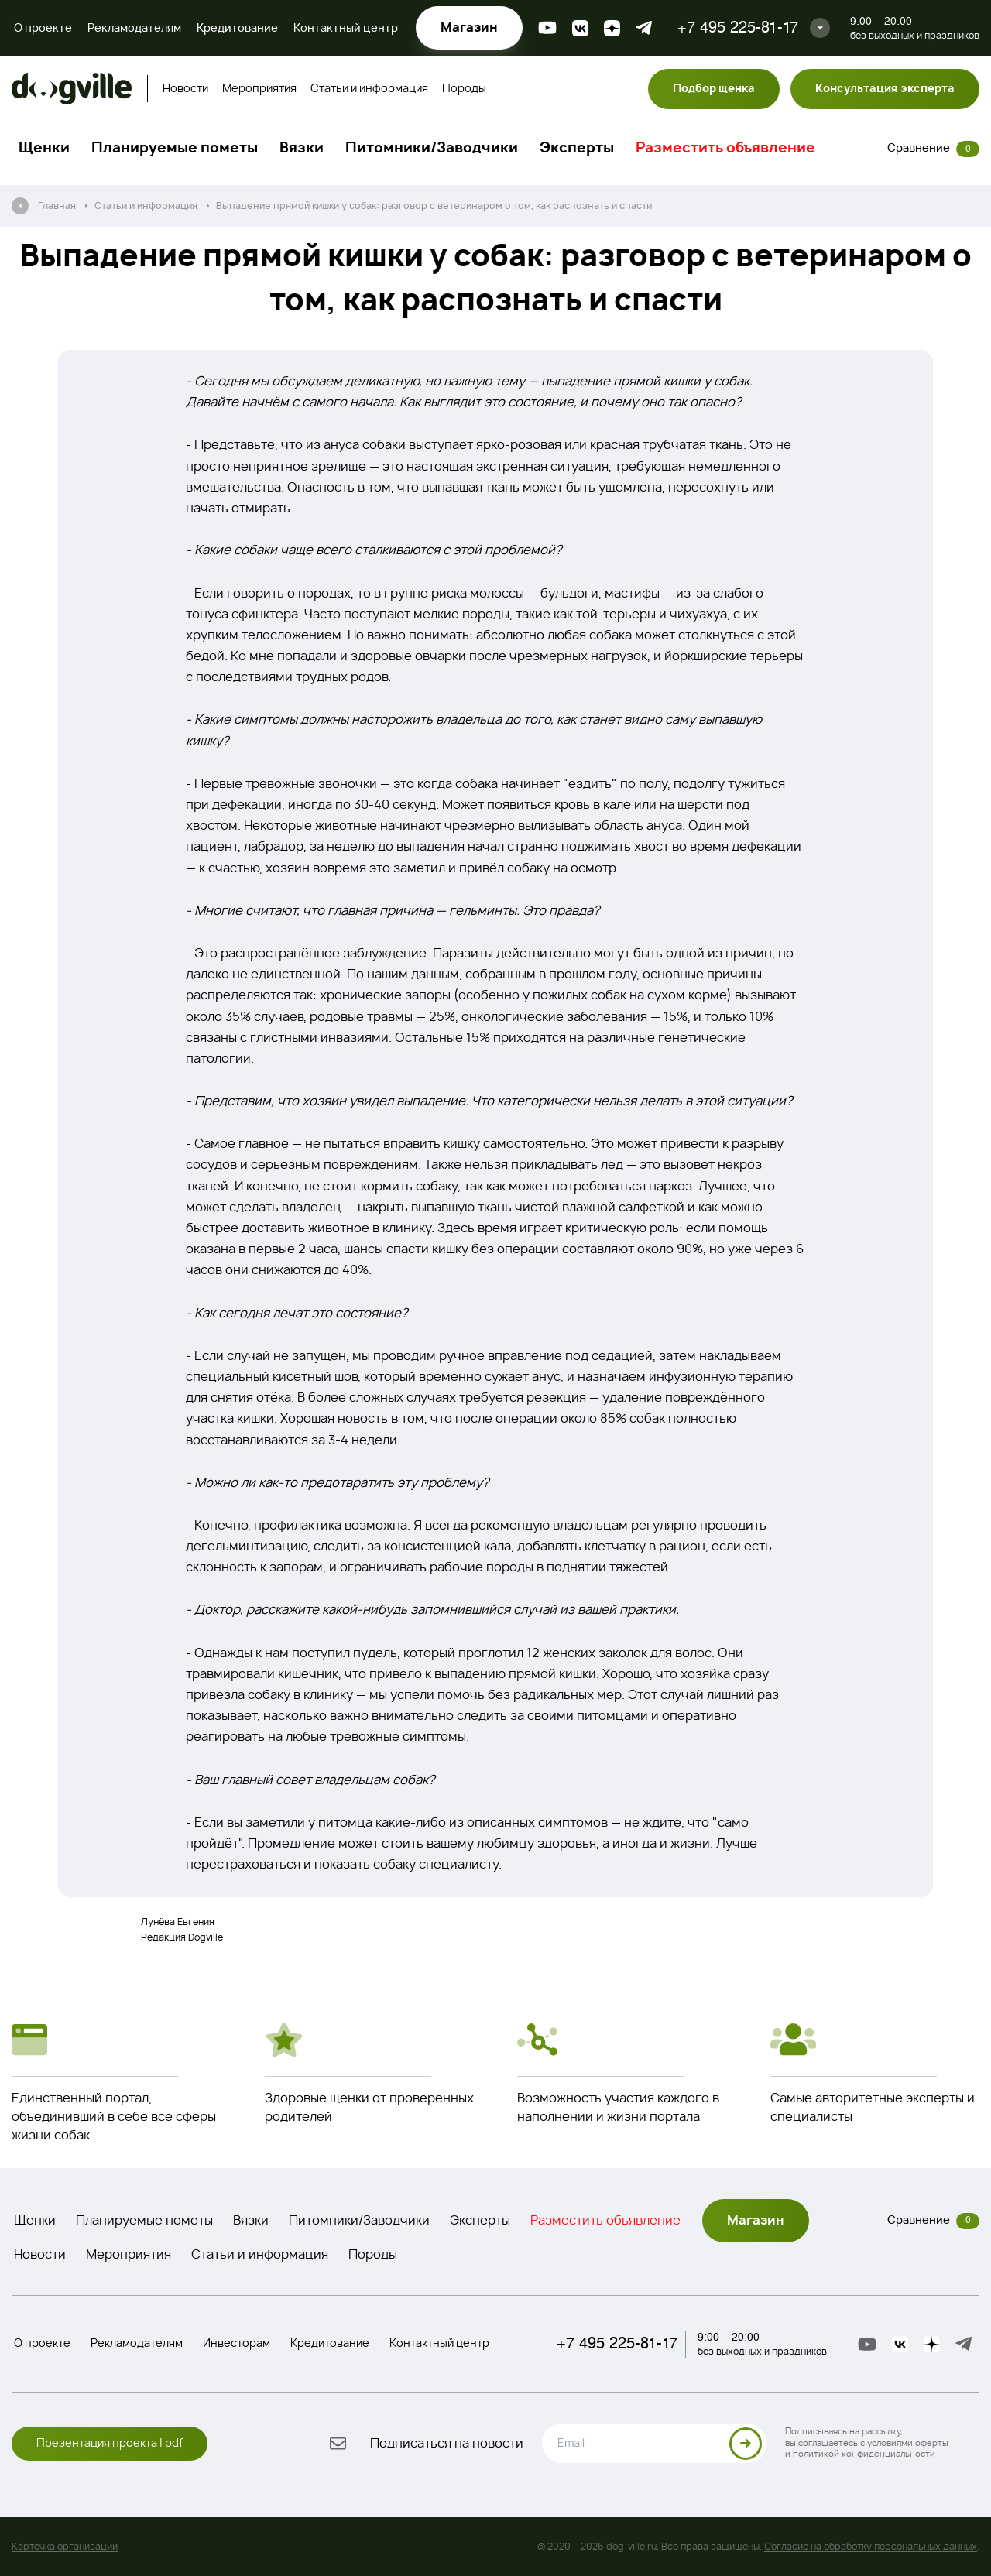  What do you see at coordinates (174, 149) in the screenshot?
I see `Планируемые пометы` at bounding box center [174, 149].